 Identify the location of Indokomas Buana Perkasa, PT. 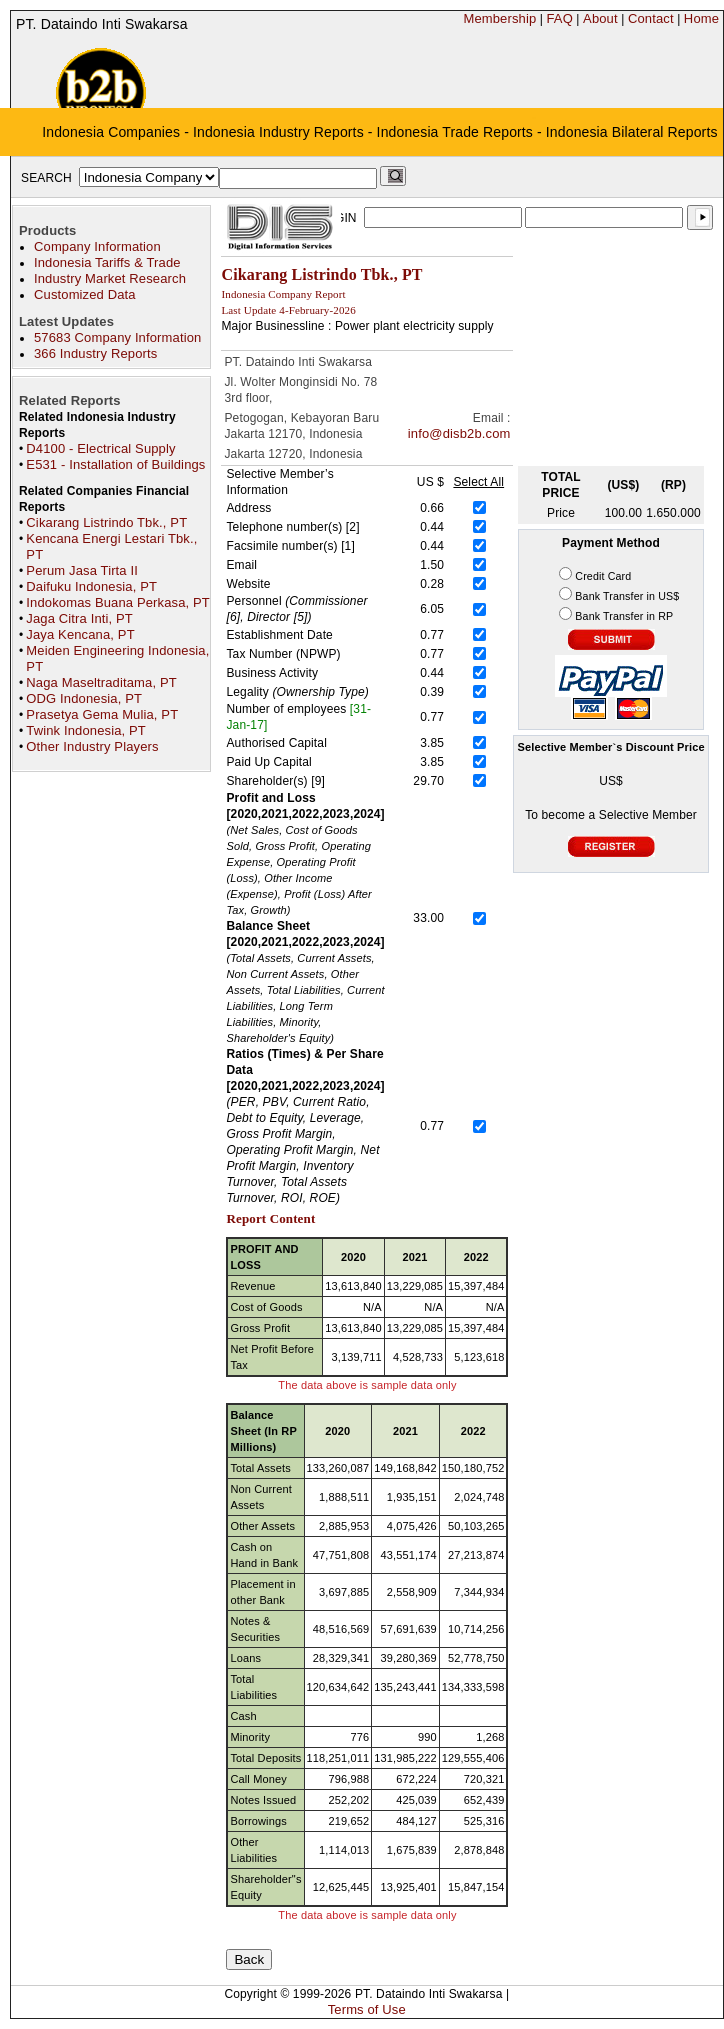
(118, 602).